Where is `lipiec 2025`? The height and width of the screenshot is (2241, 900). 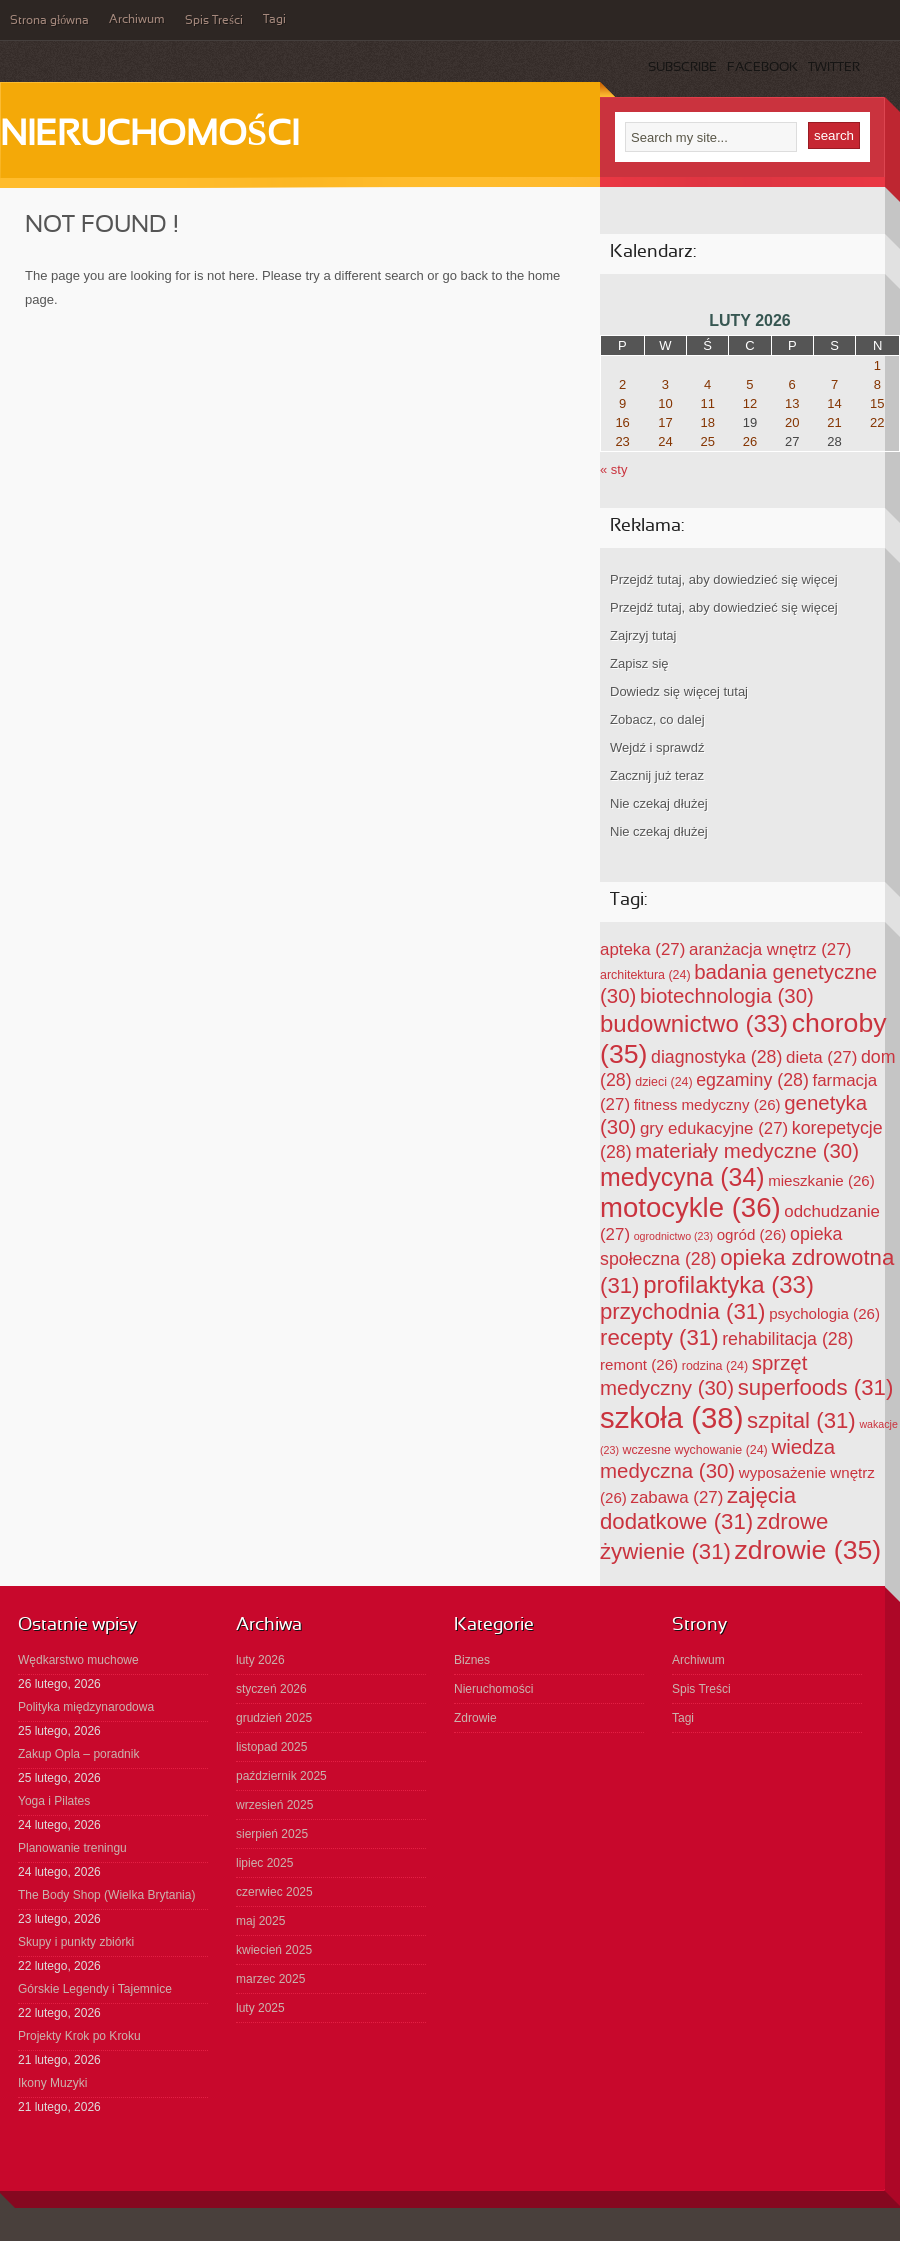
lipiec 2025 is located at coordinates (264, 1863).